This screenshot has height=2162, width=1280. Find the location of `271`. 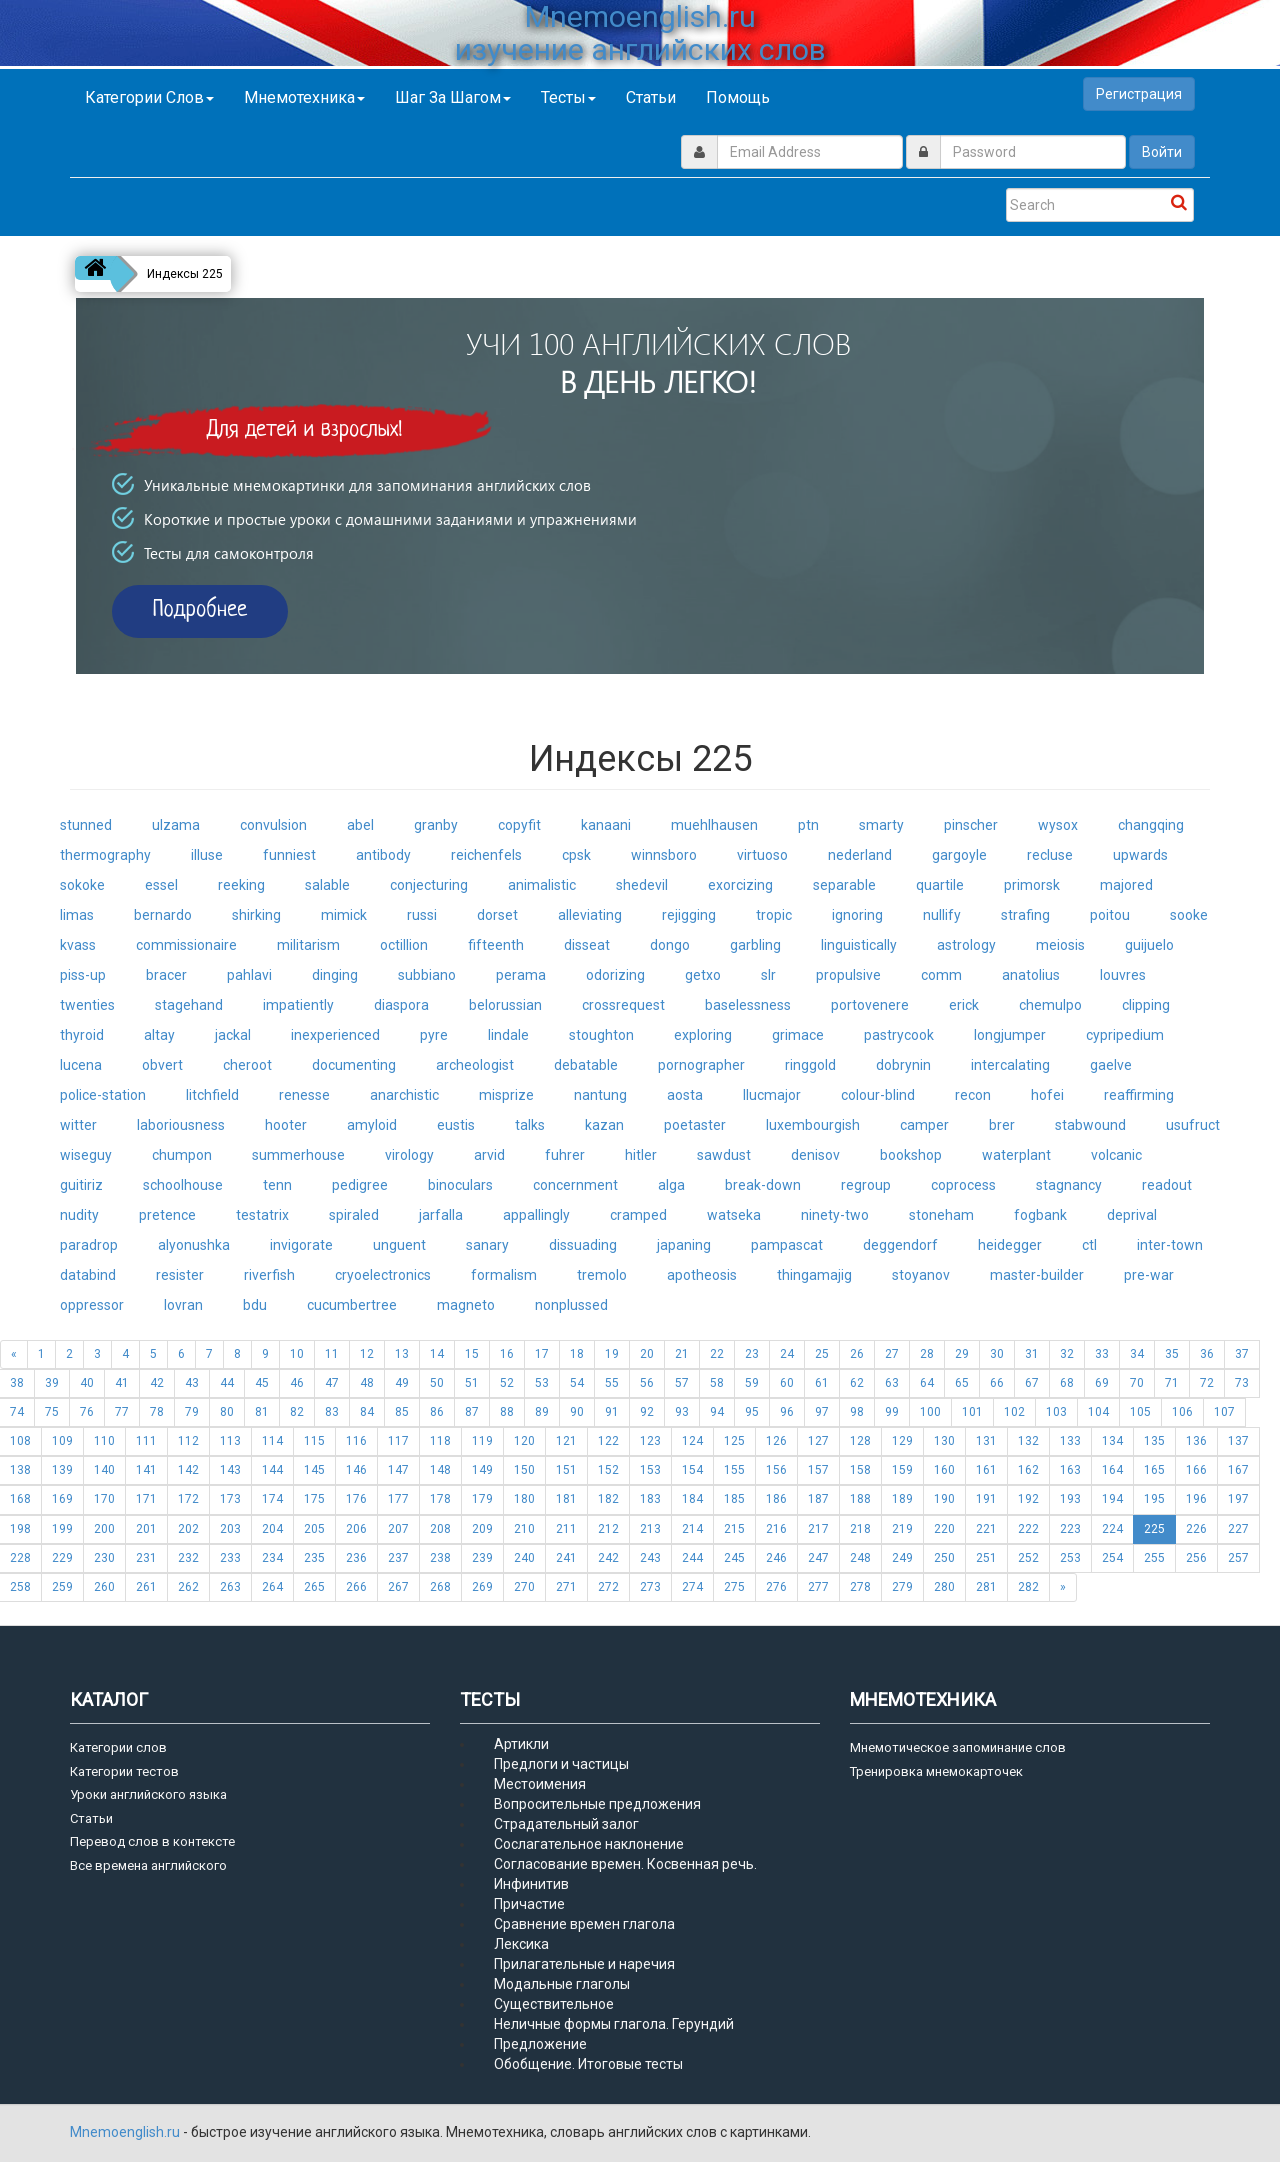

271 is located at coordinates (566, 1587).